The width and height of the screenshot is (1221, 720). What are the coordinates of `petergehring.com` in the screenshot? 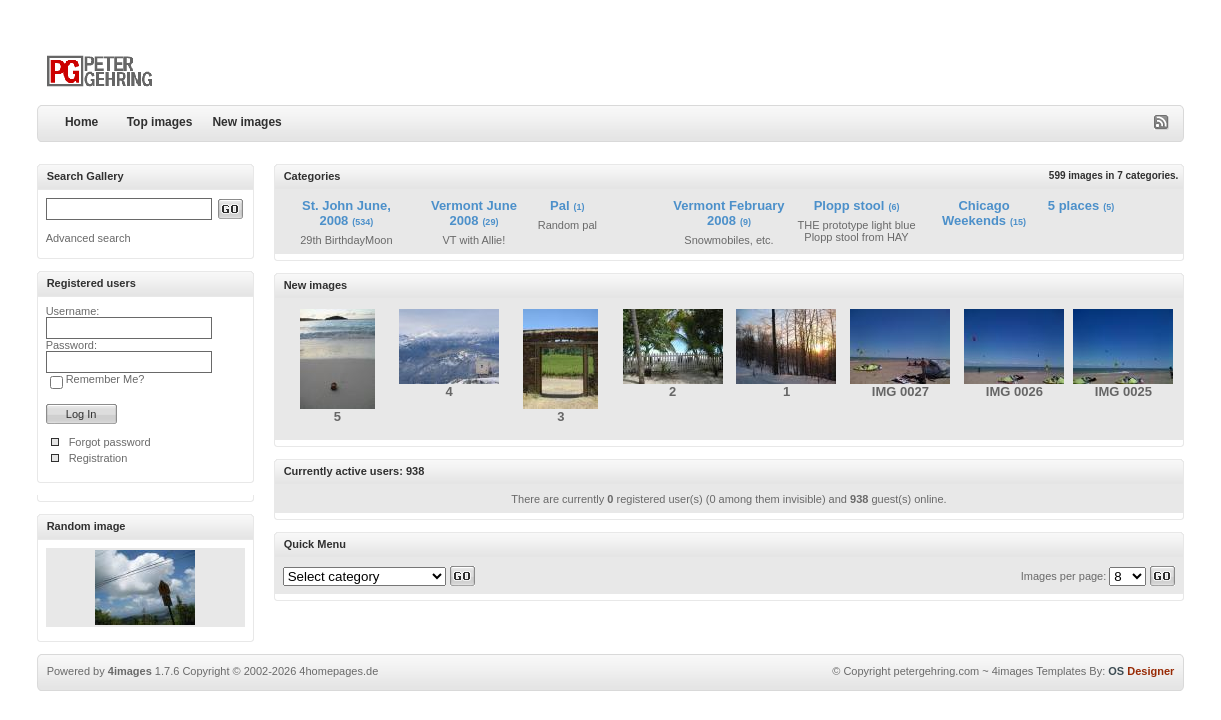 It's located at (937, 671).